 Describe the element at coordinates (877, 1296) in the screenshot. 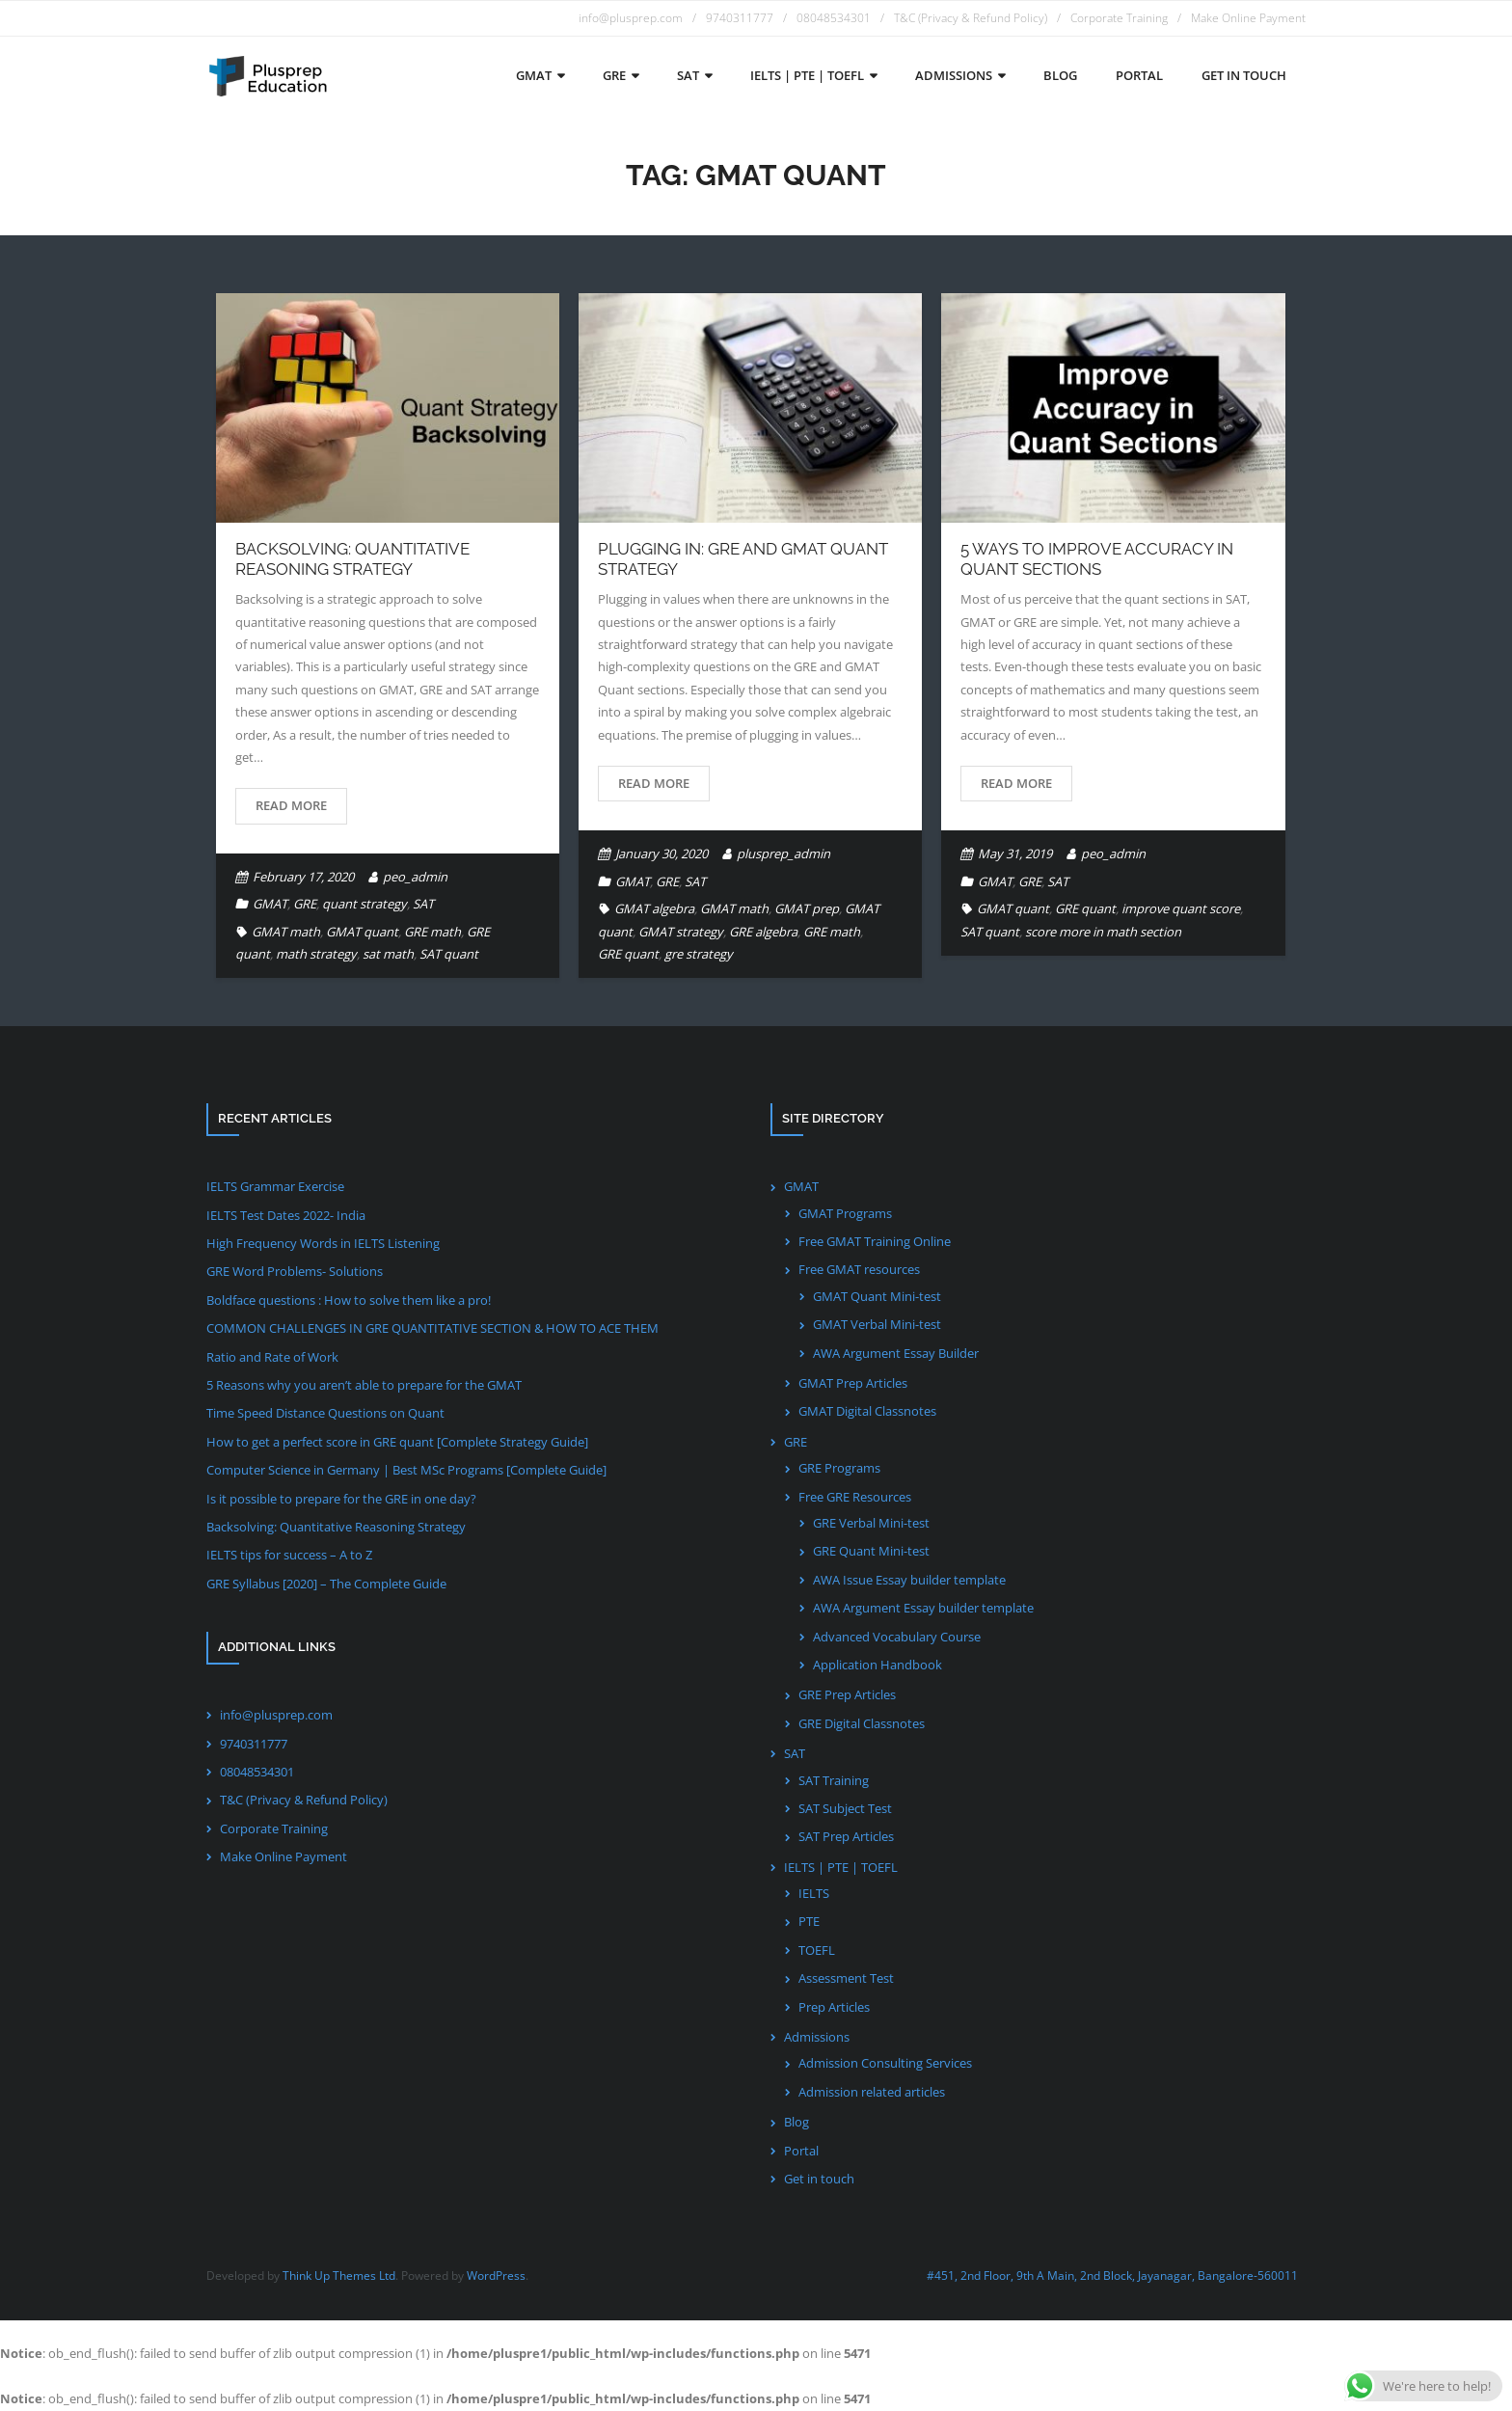

I see `GMAT Quant Mini-test` at that location.